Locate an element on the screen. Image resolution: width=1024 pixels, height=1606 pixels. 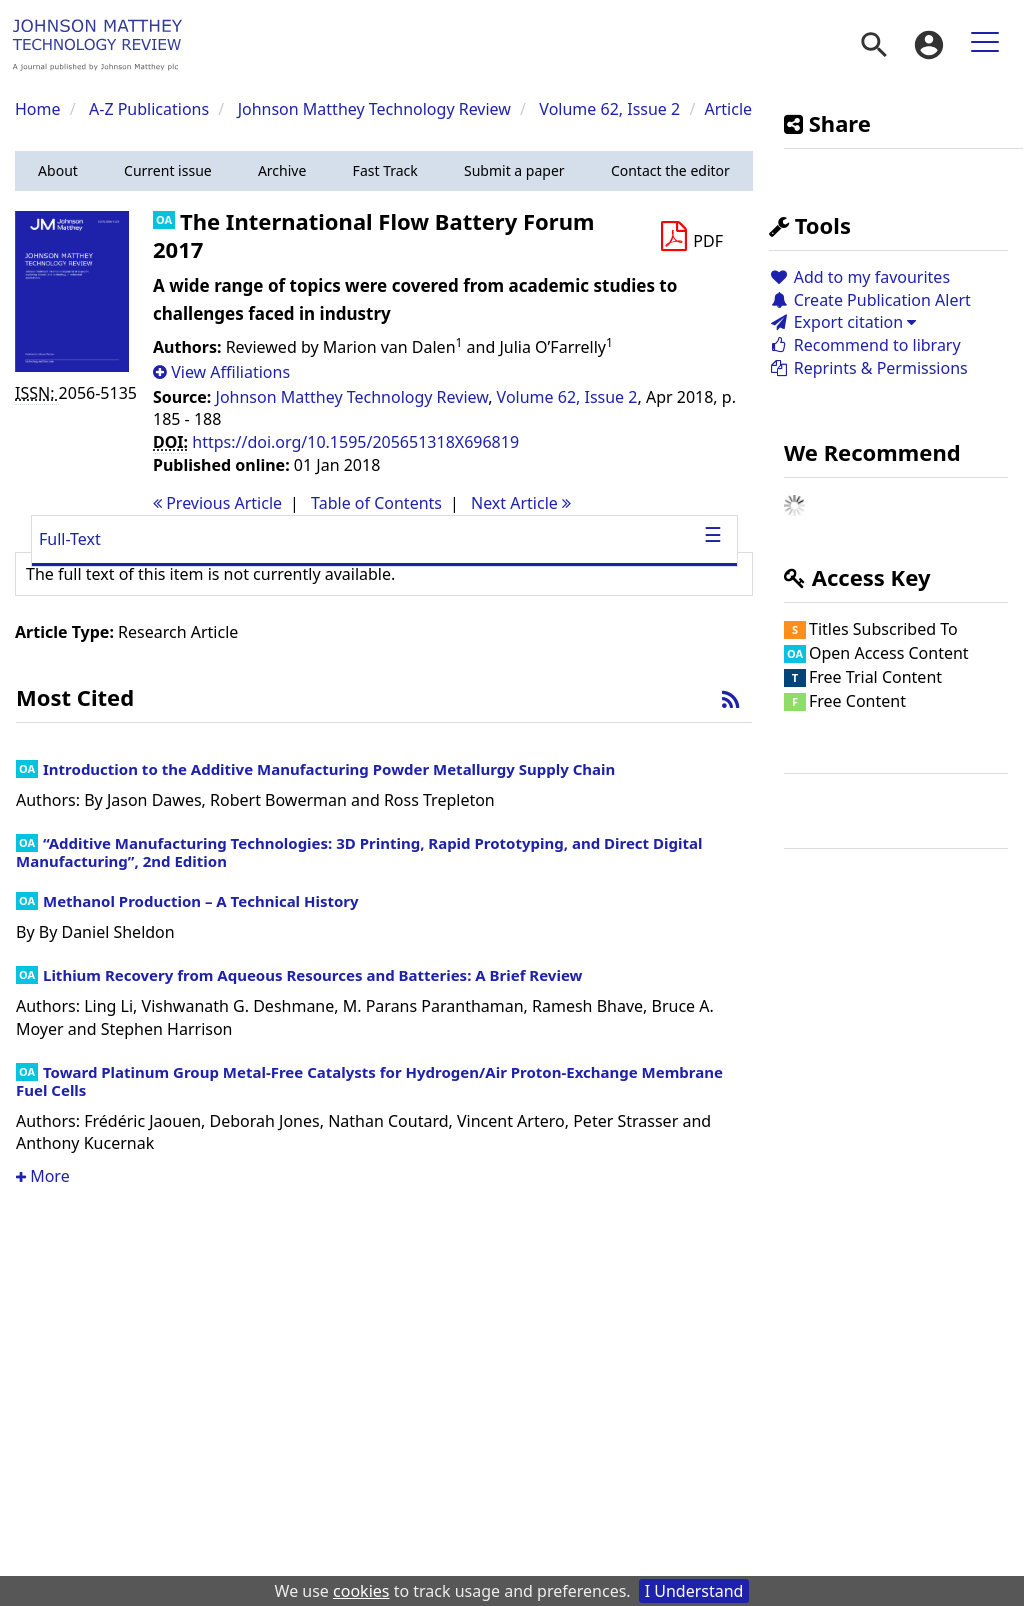
Previous is located at coordinates (217, 503).